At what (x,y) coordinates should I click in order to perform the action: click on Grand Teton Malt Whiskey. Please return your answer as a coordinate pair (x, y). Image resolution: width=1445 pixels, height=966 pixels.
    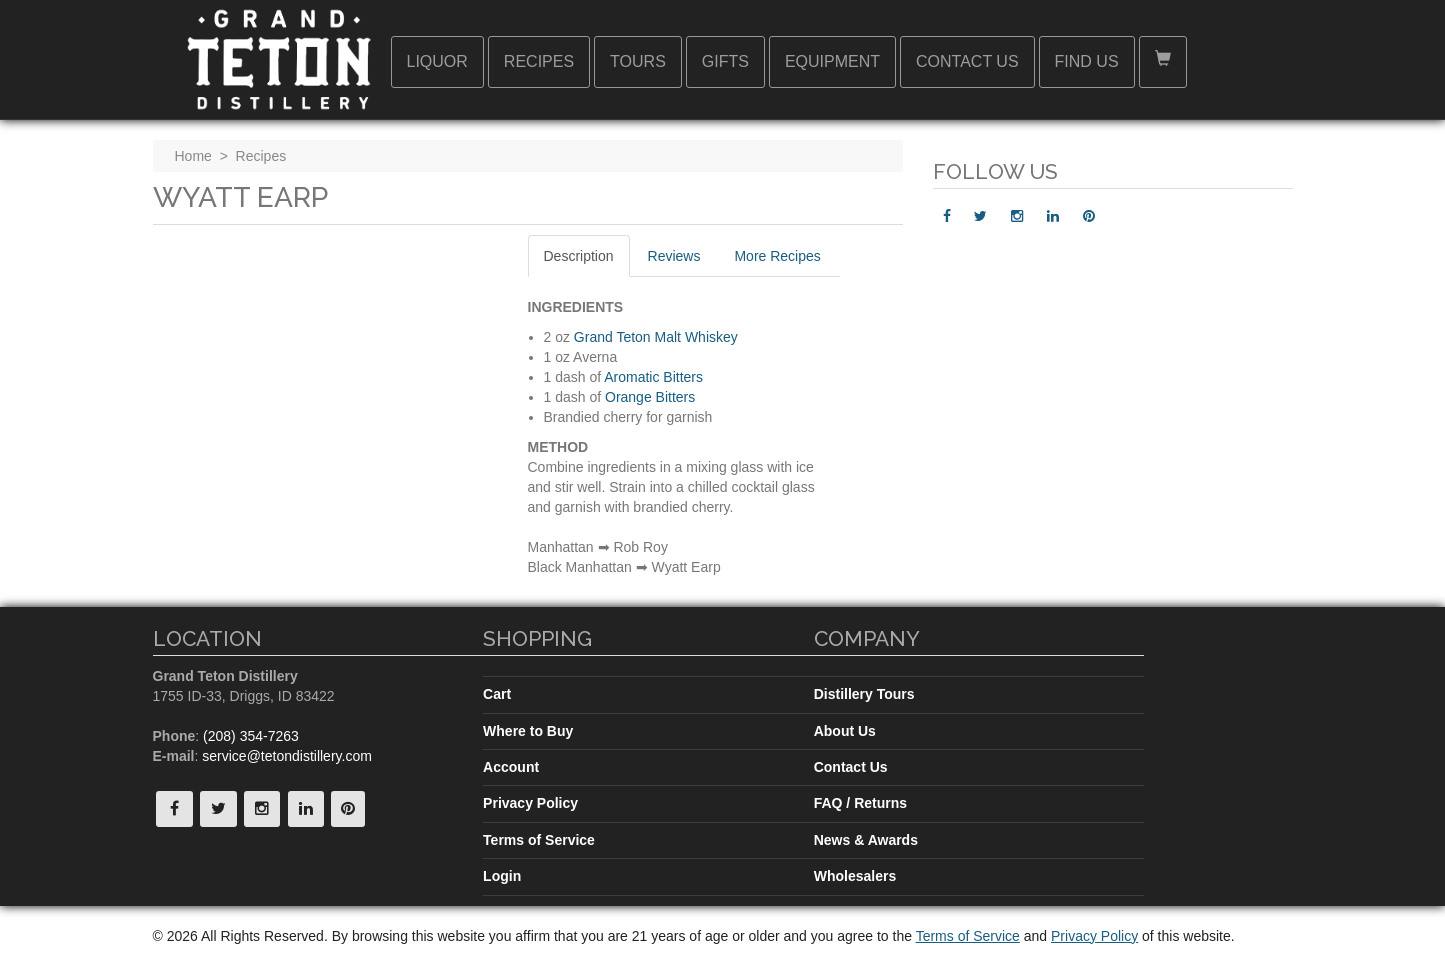
    Looking at the image, I should click on (656, 337).